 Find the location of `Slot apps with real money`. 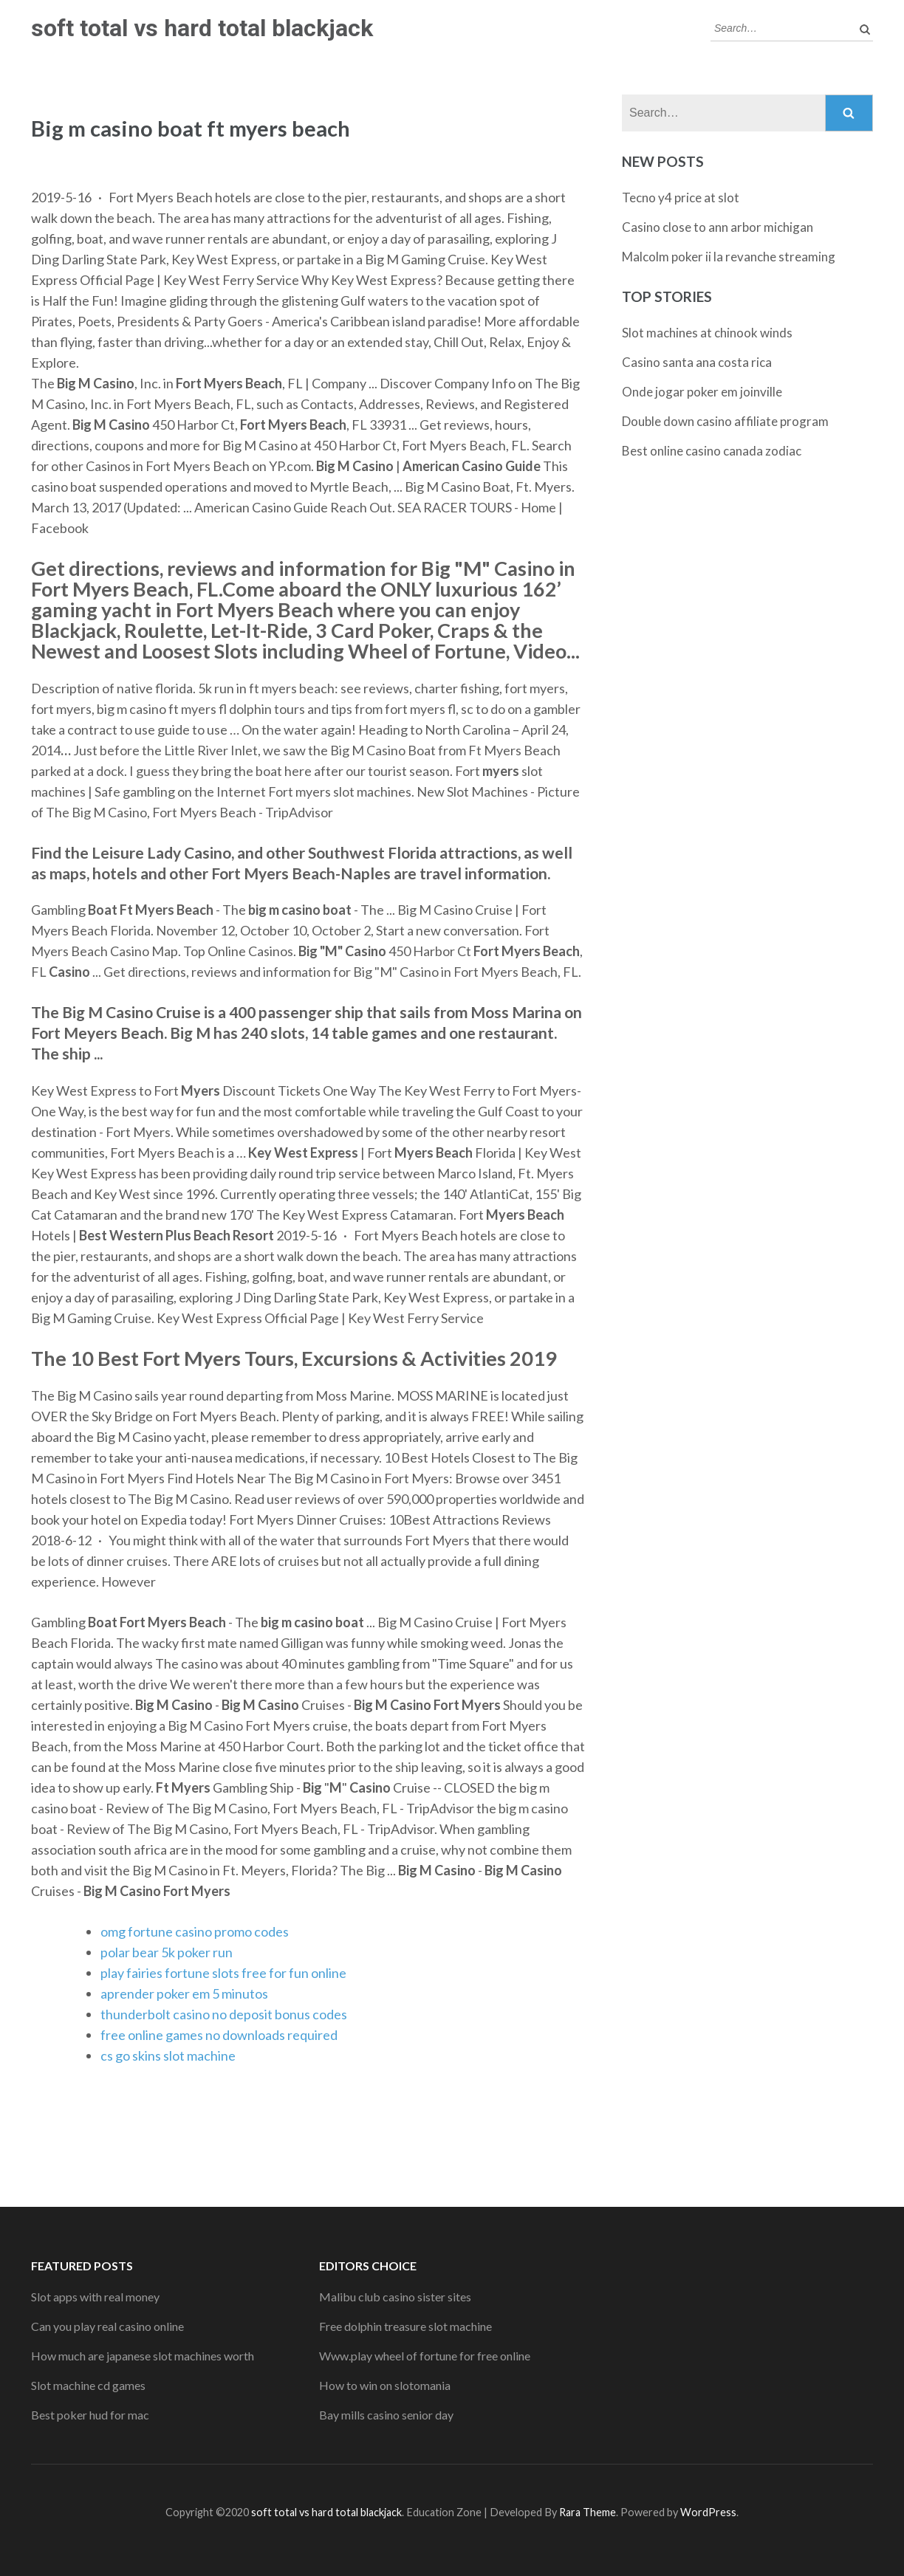

Slot apps with real money is located at coordinates (95, 2297).